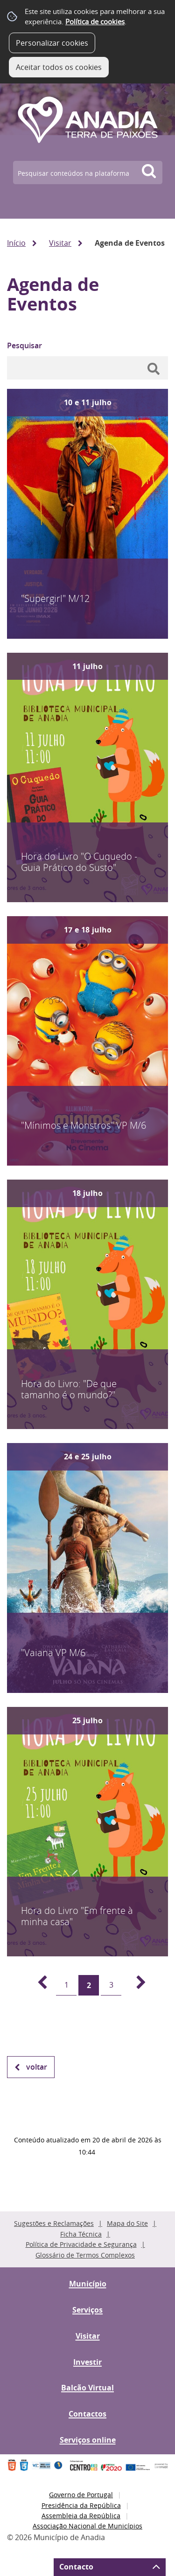 Image resolution: width=175 pixels, height=2576 pixels. What do you see at coordinates (52, 43) in the screenshot?
I see `Personalizar cookies [button]` at bounding box center [52, 43].